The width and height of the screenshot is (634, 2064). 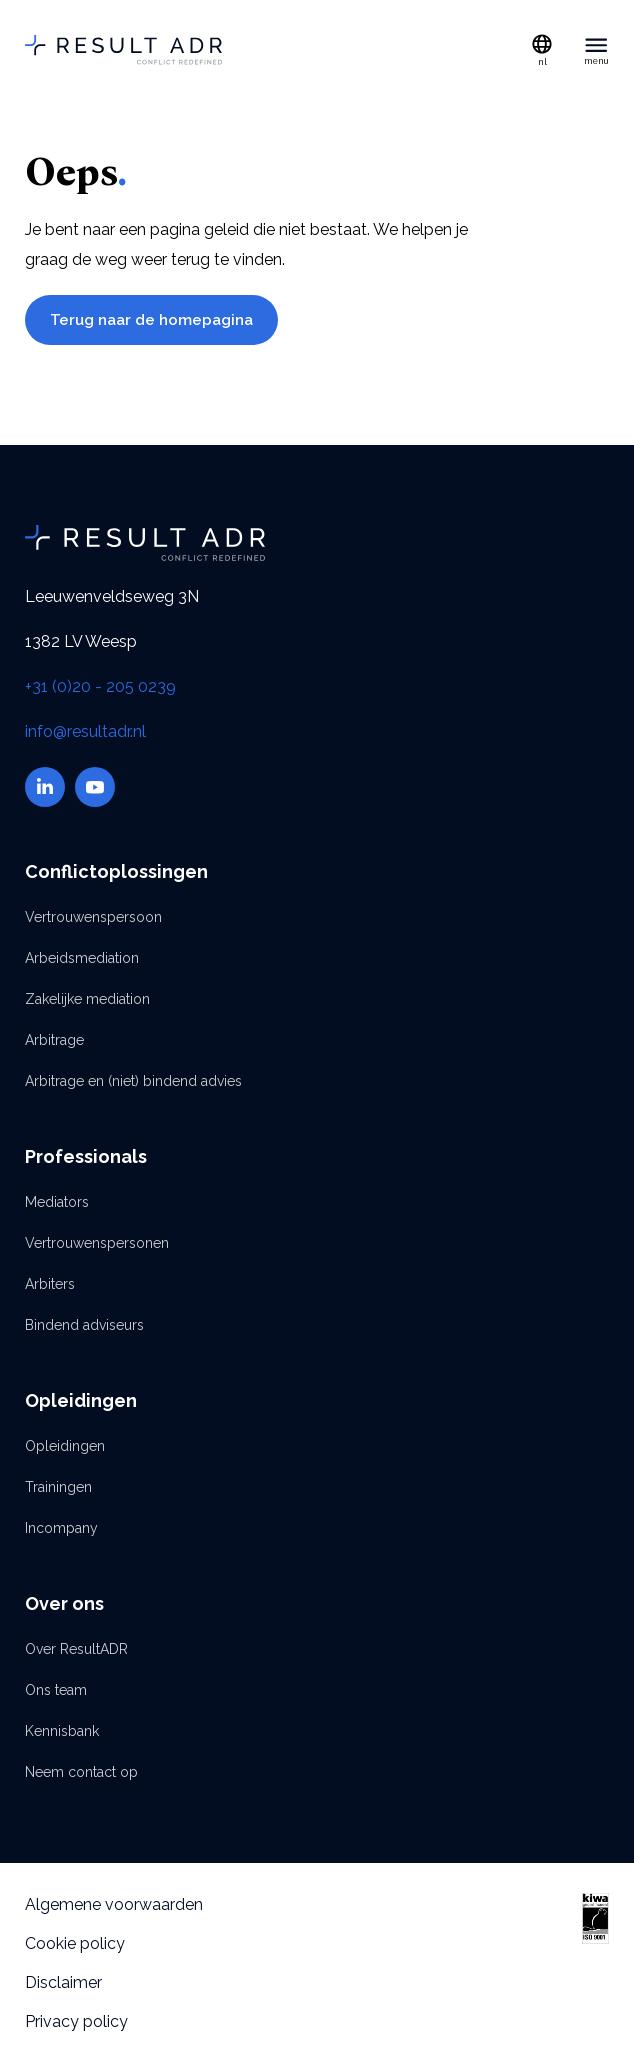 What do you see at coordinates (57, 1202) in the screenshot?
I see `Mediators` at bounding box center [57, 1202].